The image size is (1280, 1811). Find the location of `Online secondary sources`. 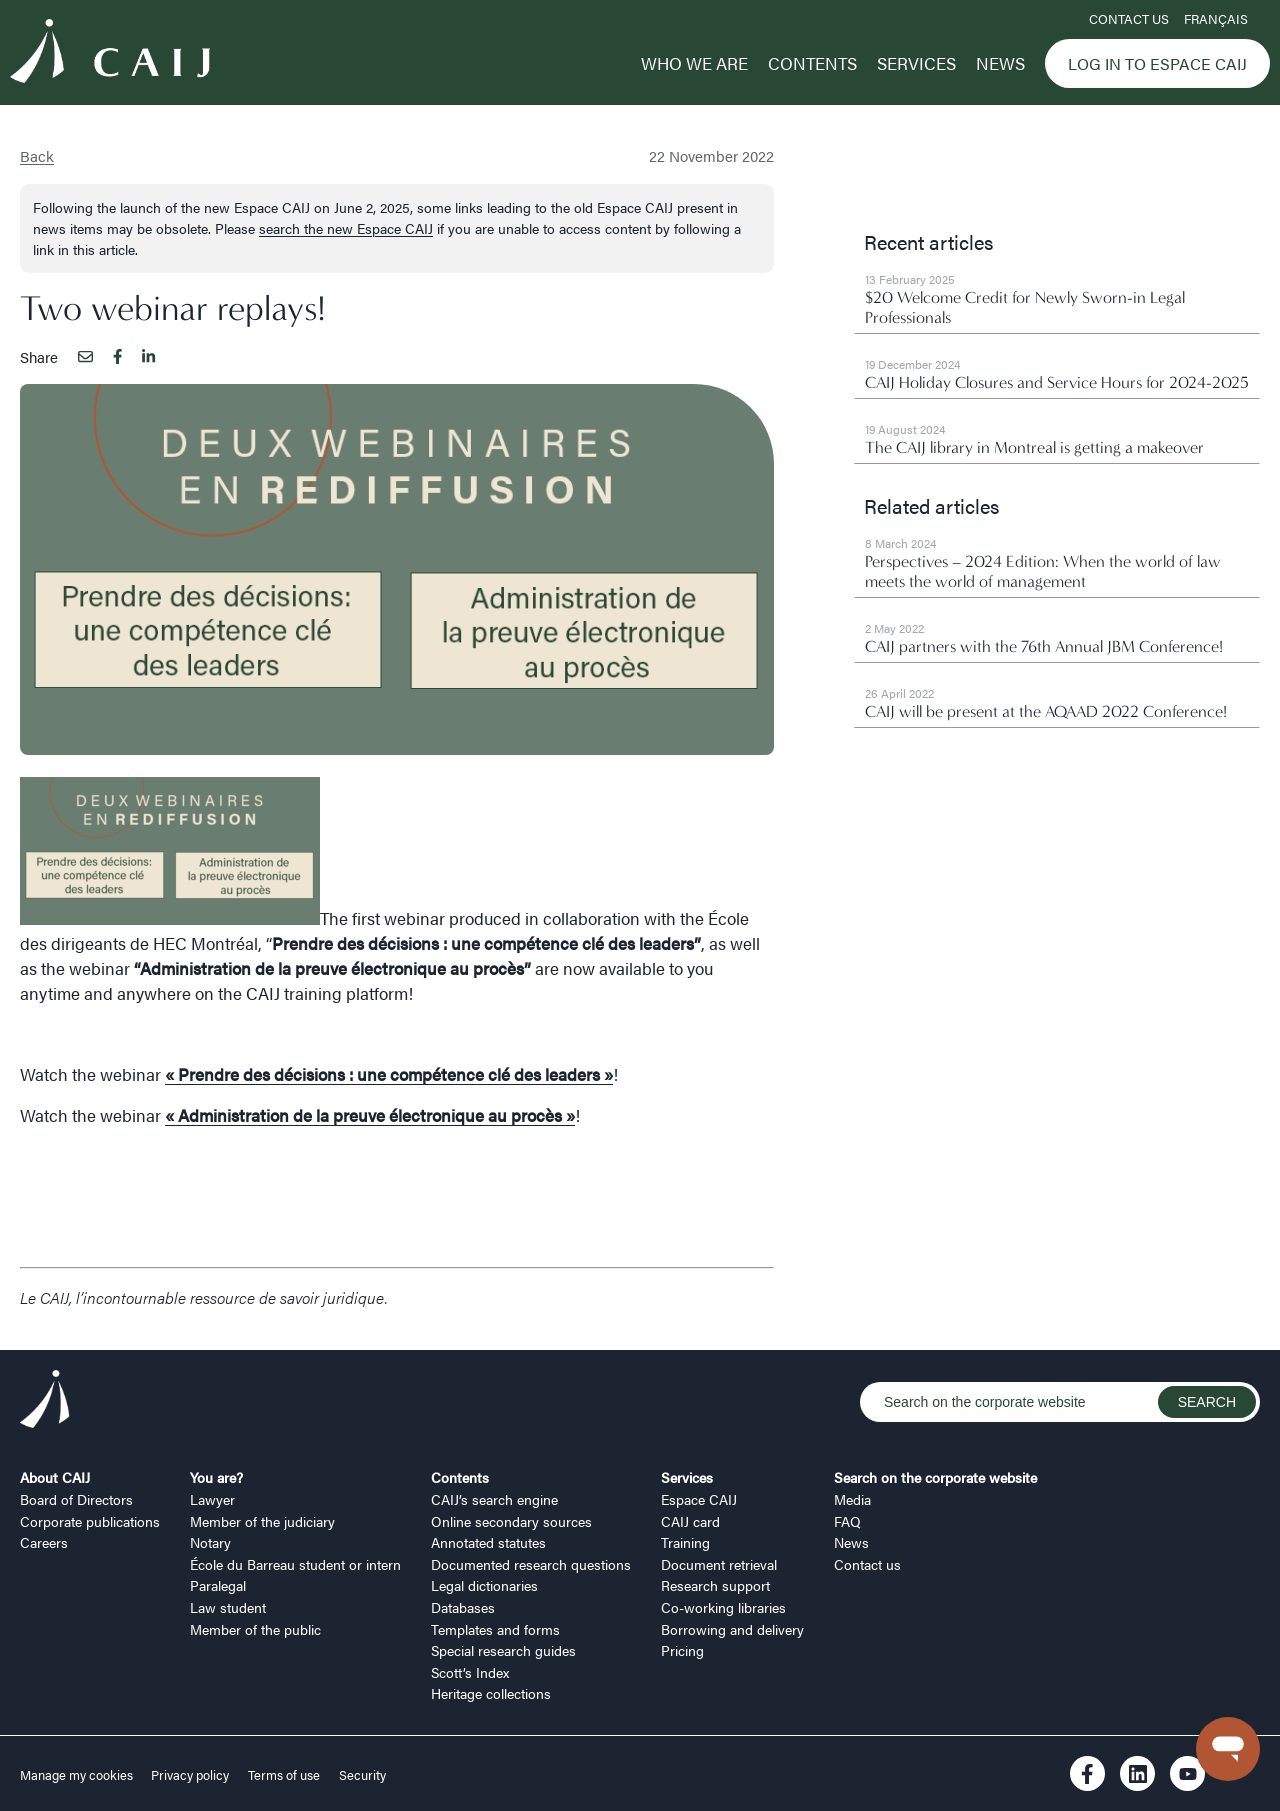

Online secondary sources is located at coordinates (511, 1521).